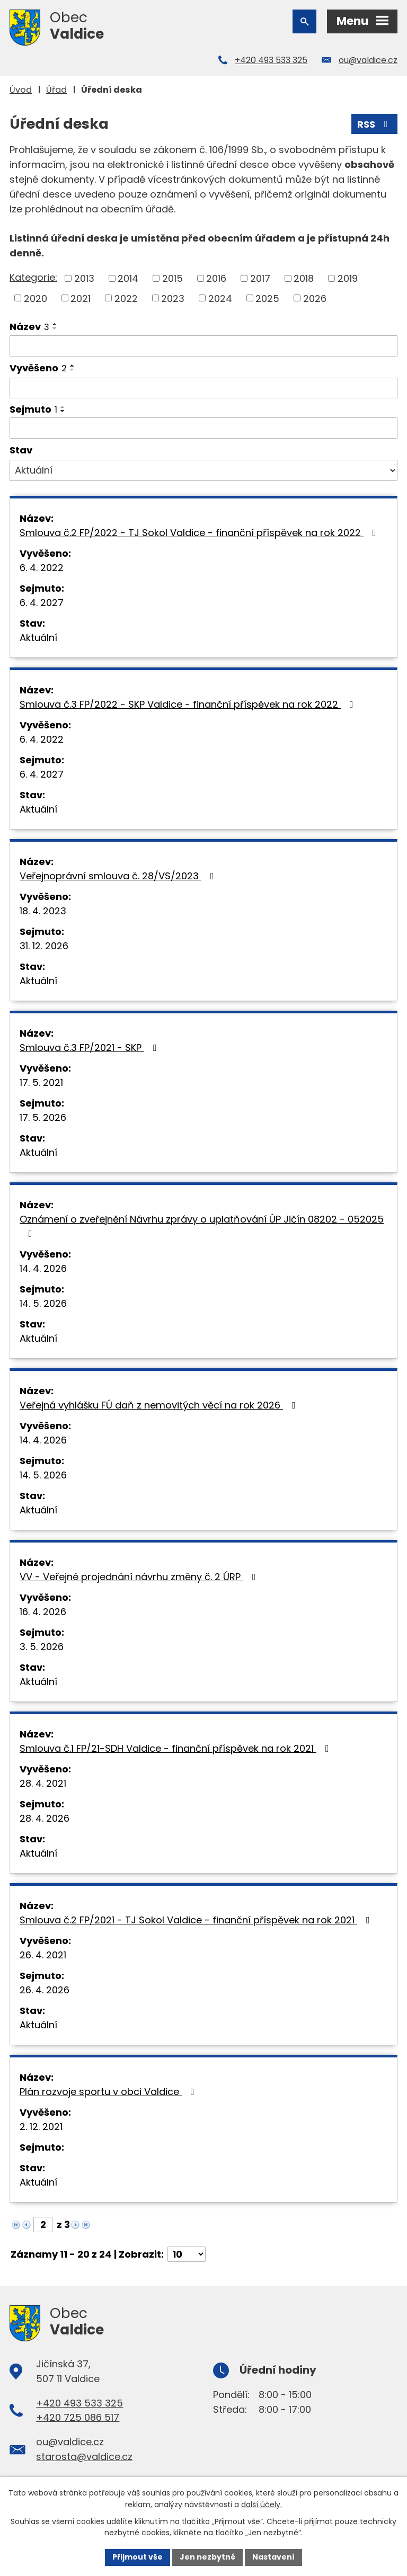 This screenshot has width=407, height=2576. What do you see at coordinates (216, 278) in the screenshot?
I see `2016` at bounding box center [216, 278].